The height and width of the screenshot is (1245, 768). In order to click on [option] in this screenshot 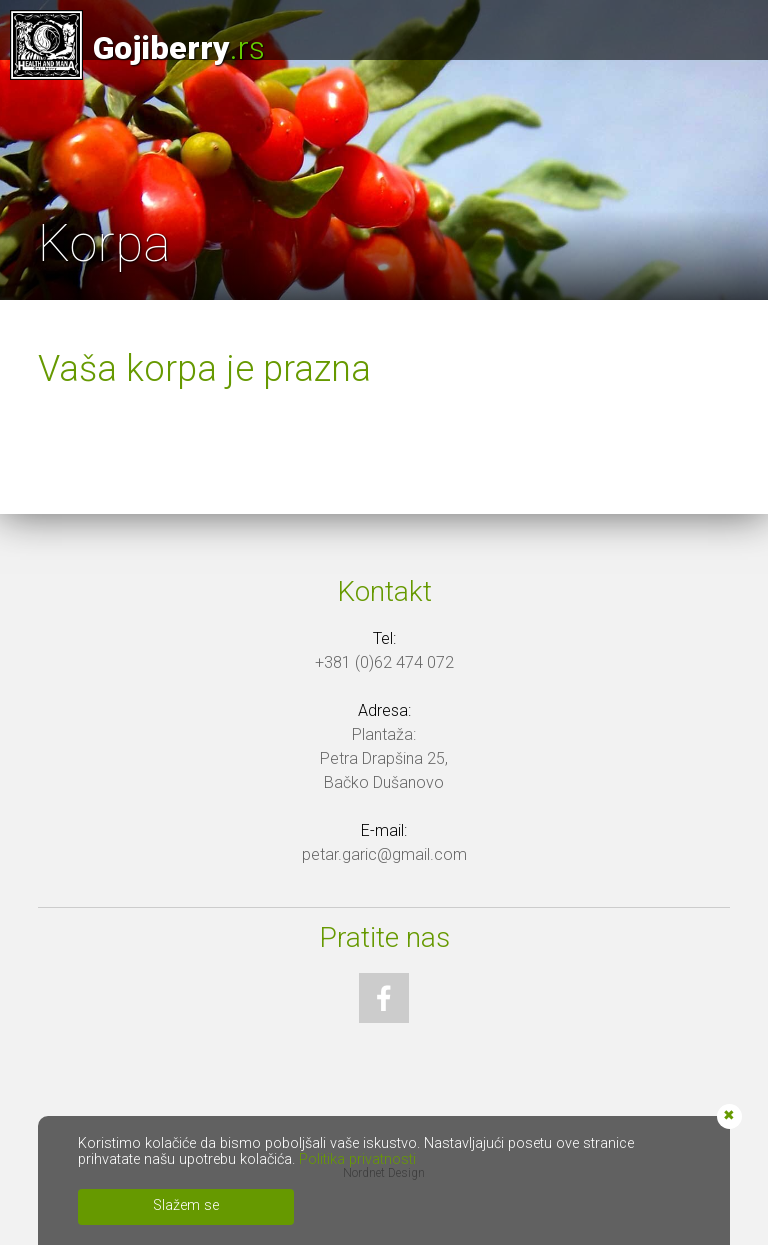, I will do `click(384, 150)`.